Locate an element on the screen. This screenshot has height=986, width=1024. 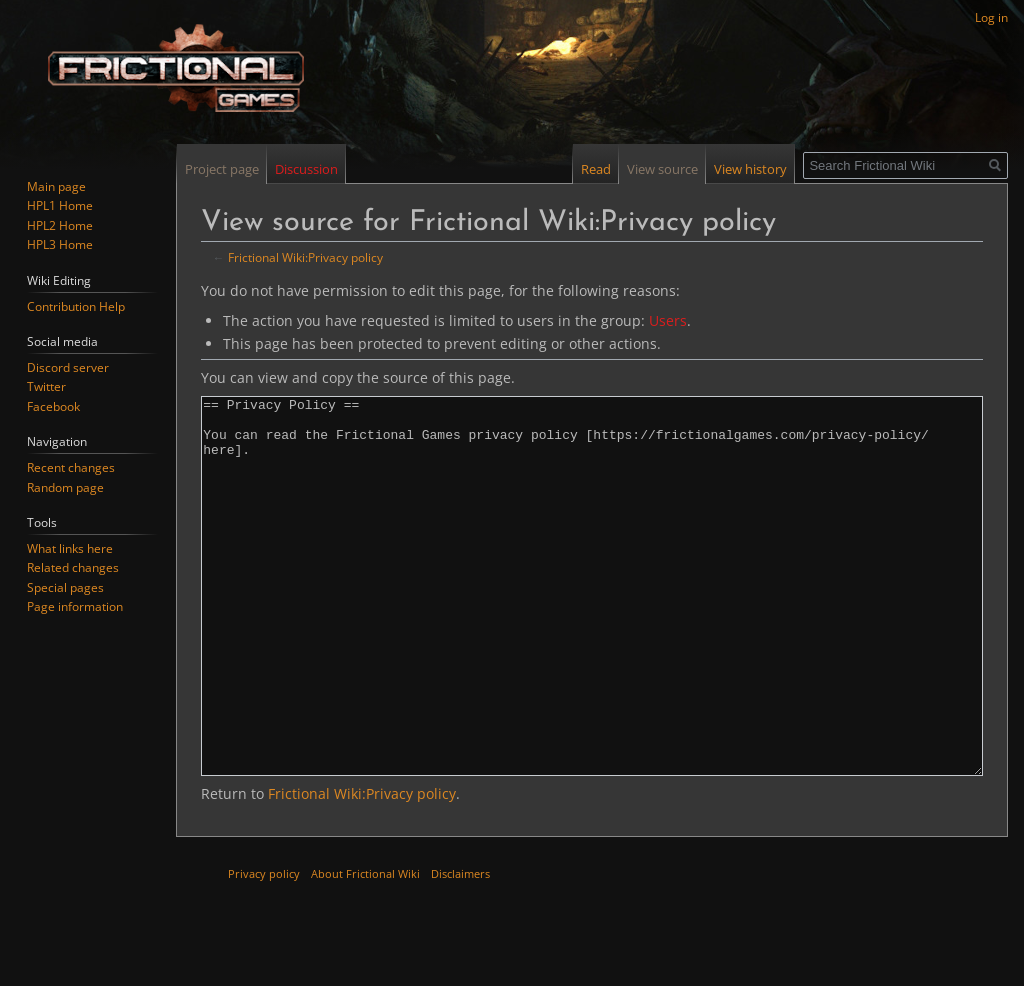
Contribution Help is located at coordinates (76, 306).